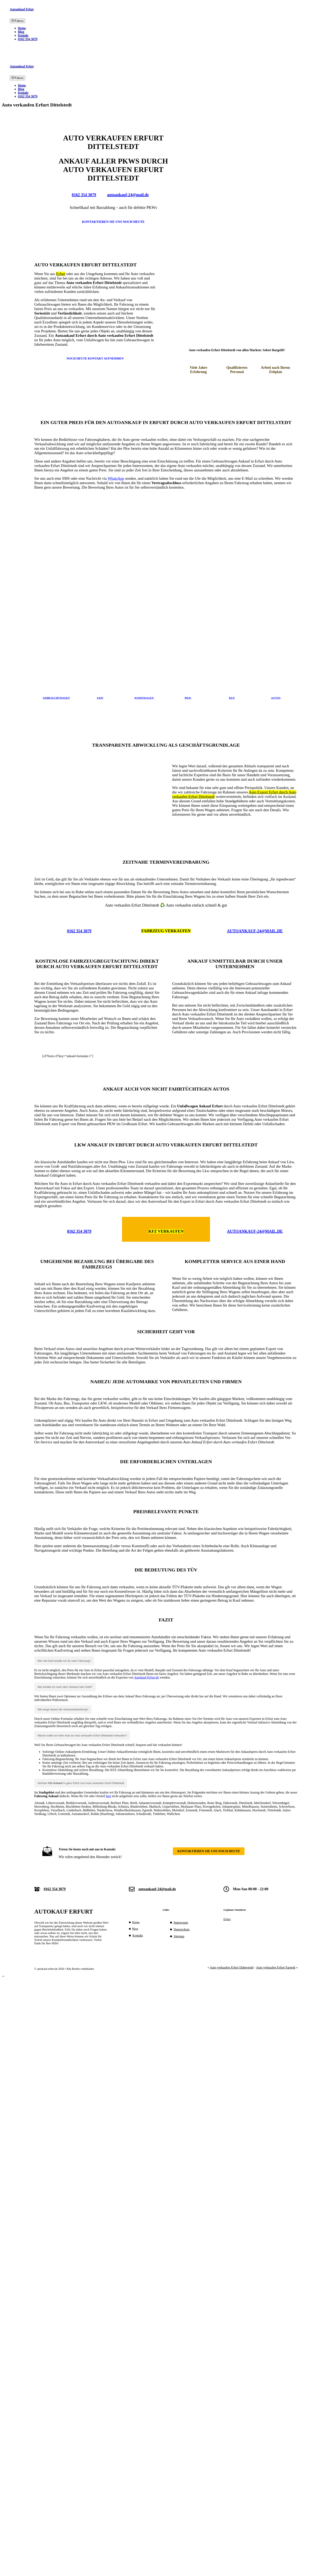 The image size is (332, 2576). Describe the element at coordinates (60, 274) in the screenshot. I see `[Erfurt (opens in a new tab)]` at that location.